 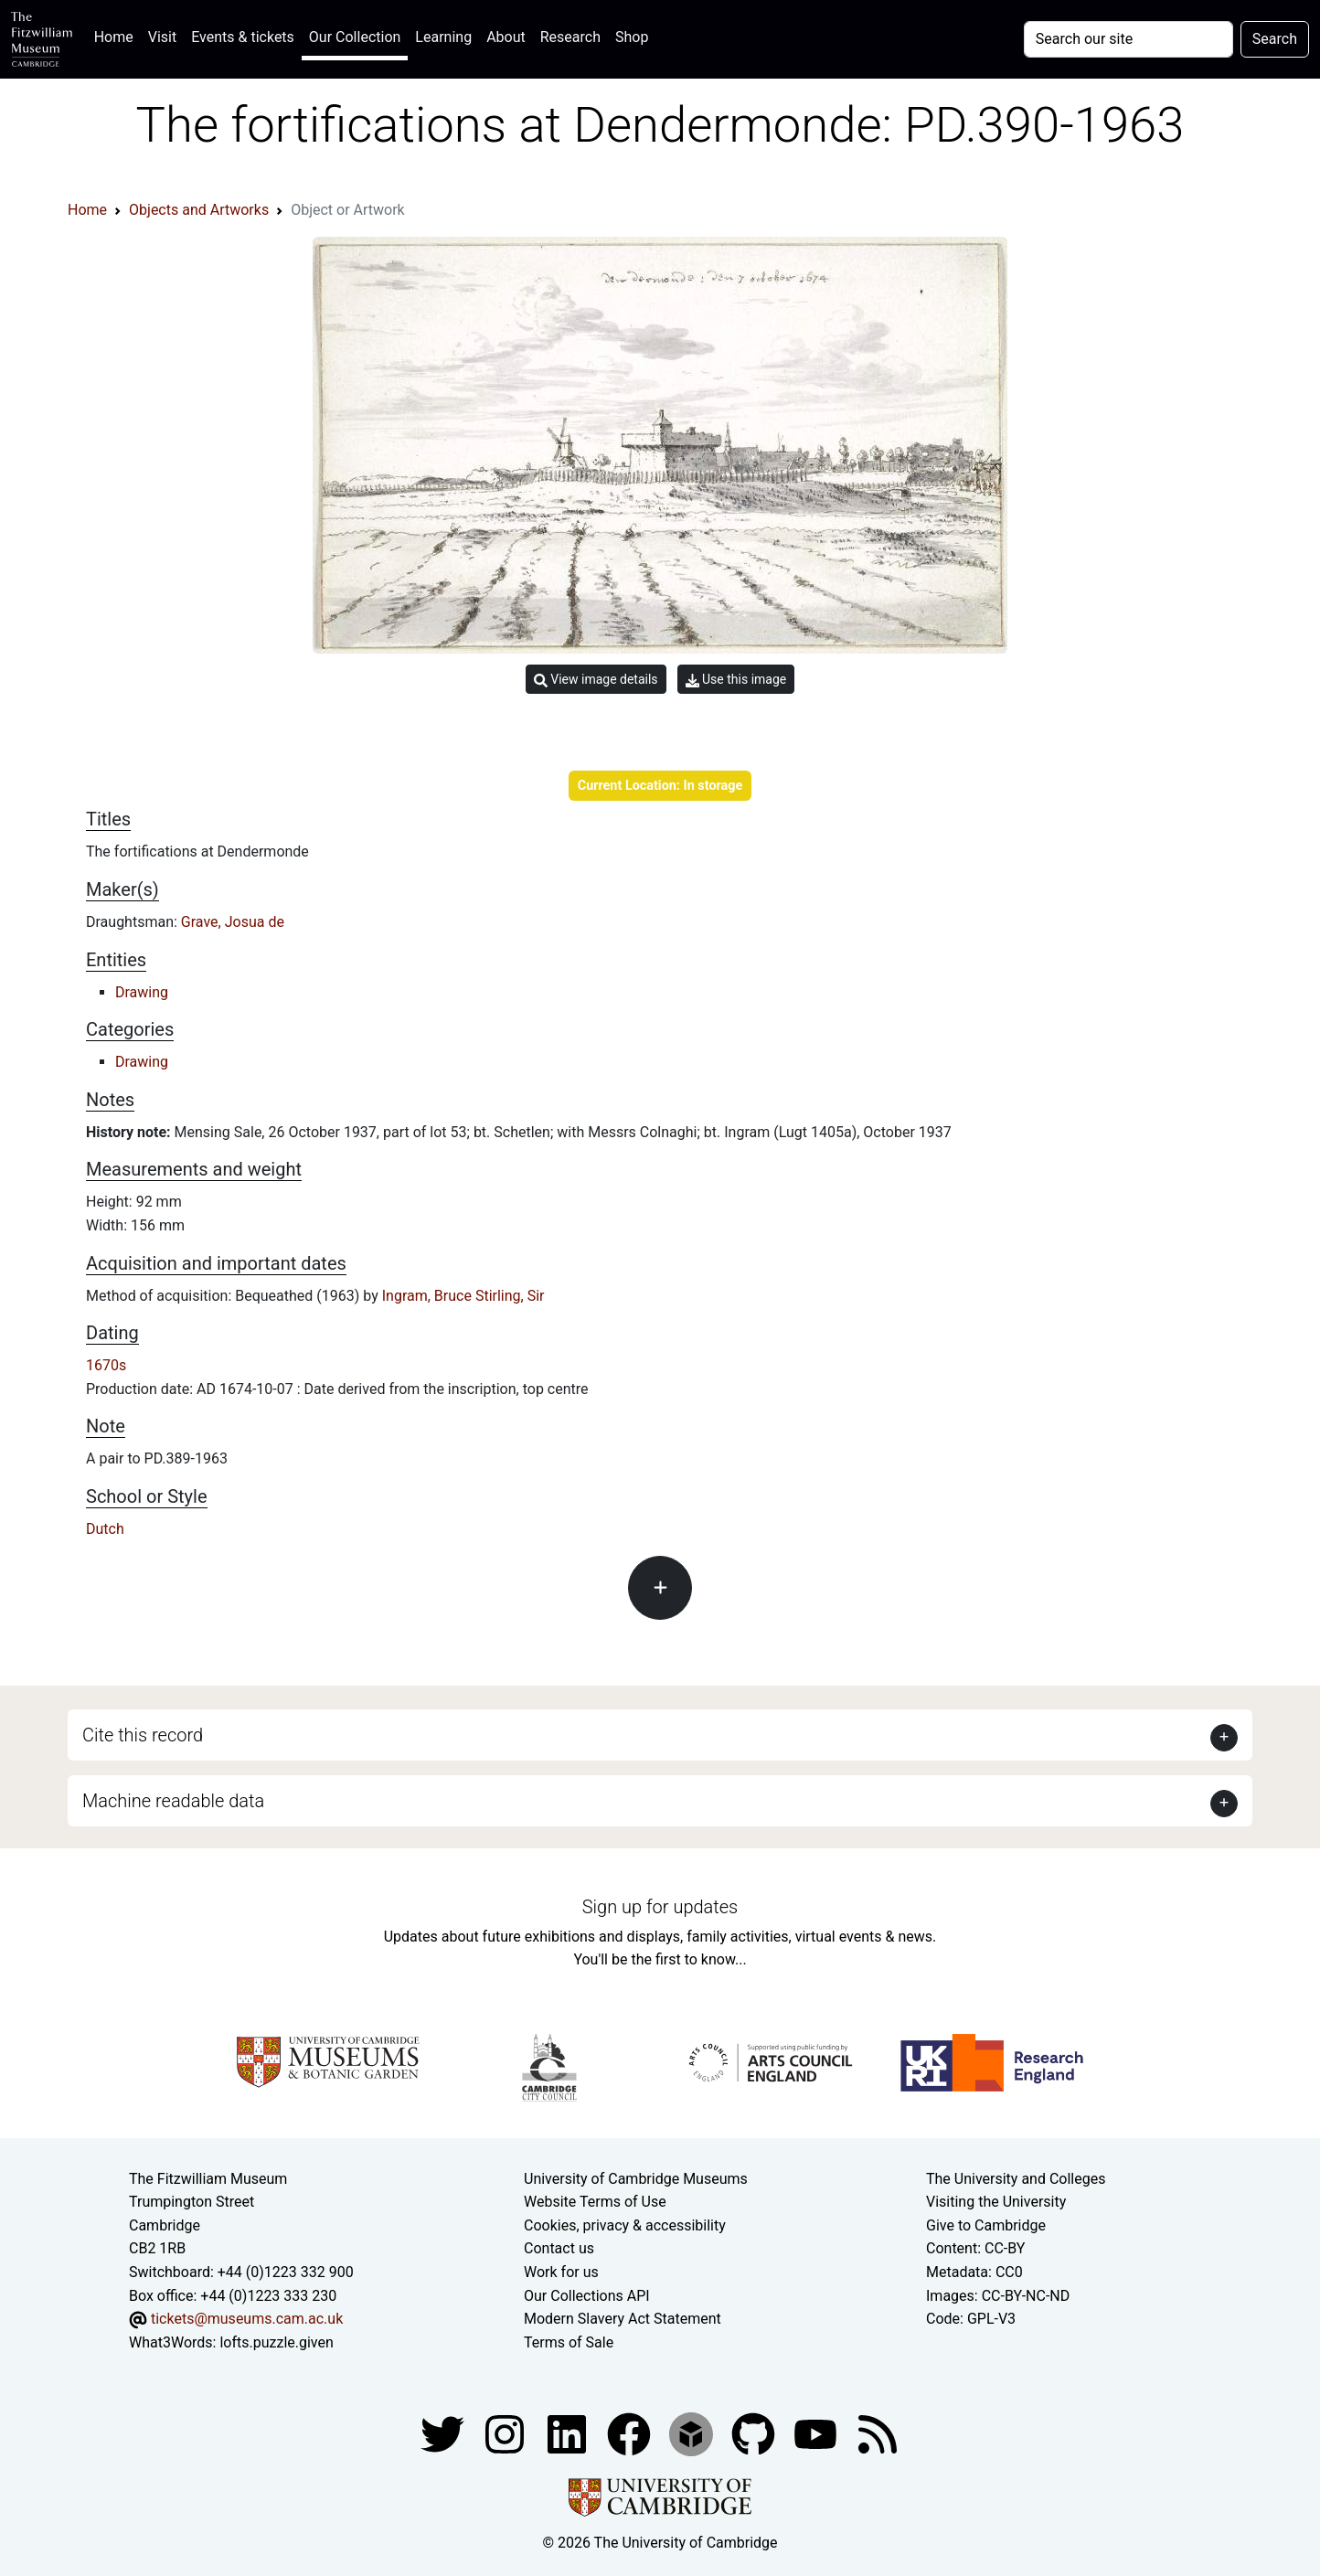 I want to click on View image details, so click(x=596, y=679).